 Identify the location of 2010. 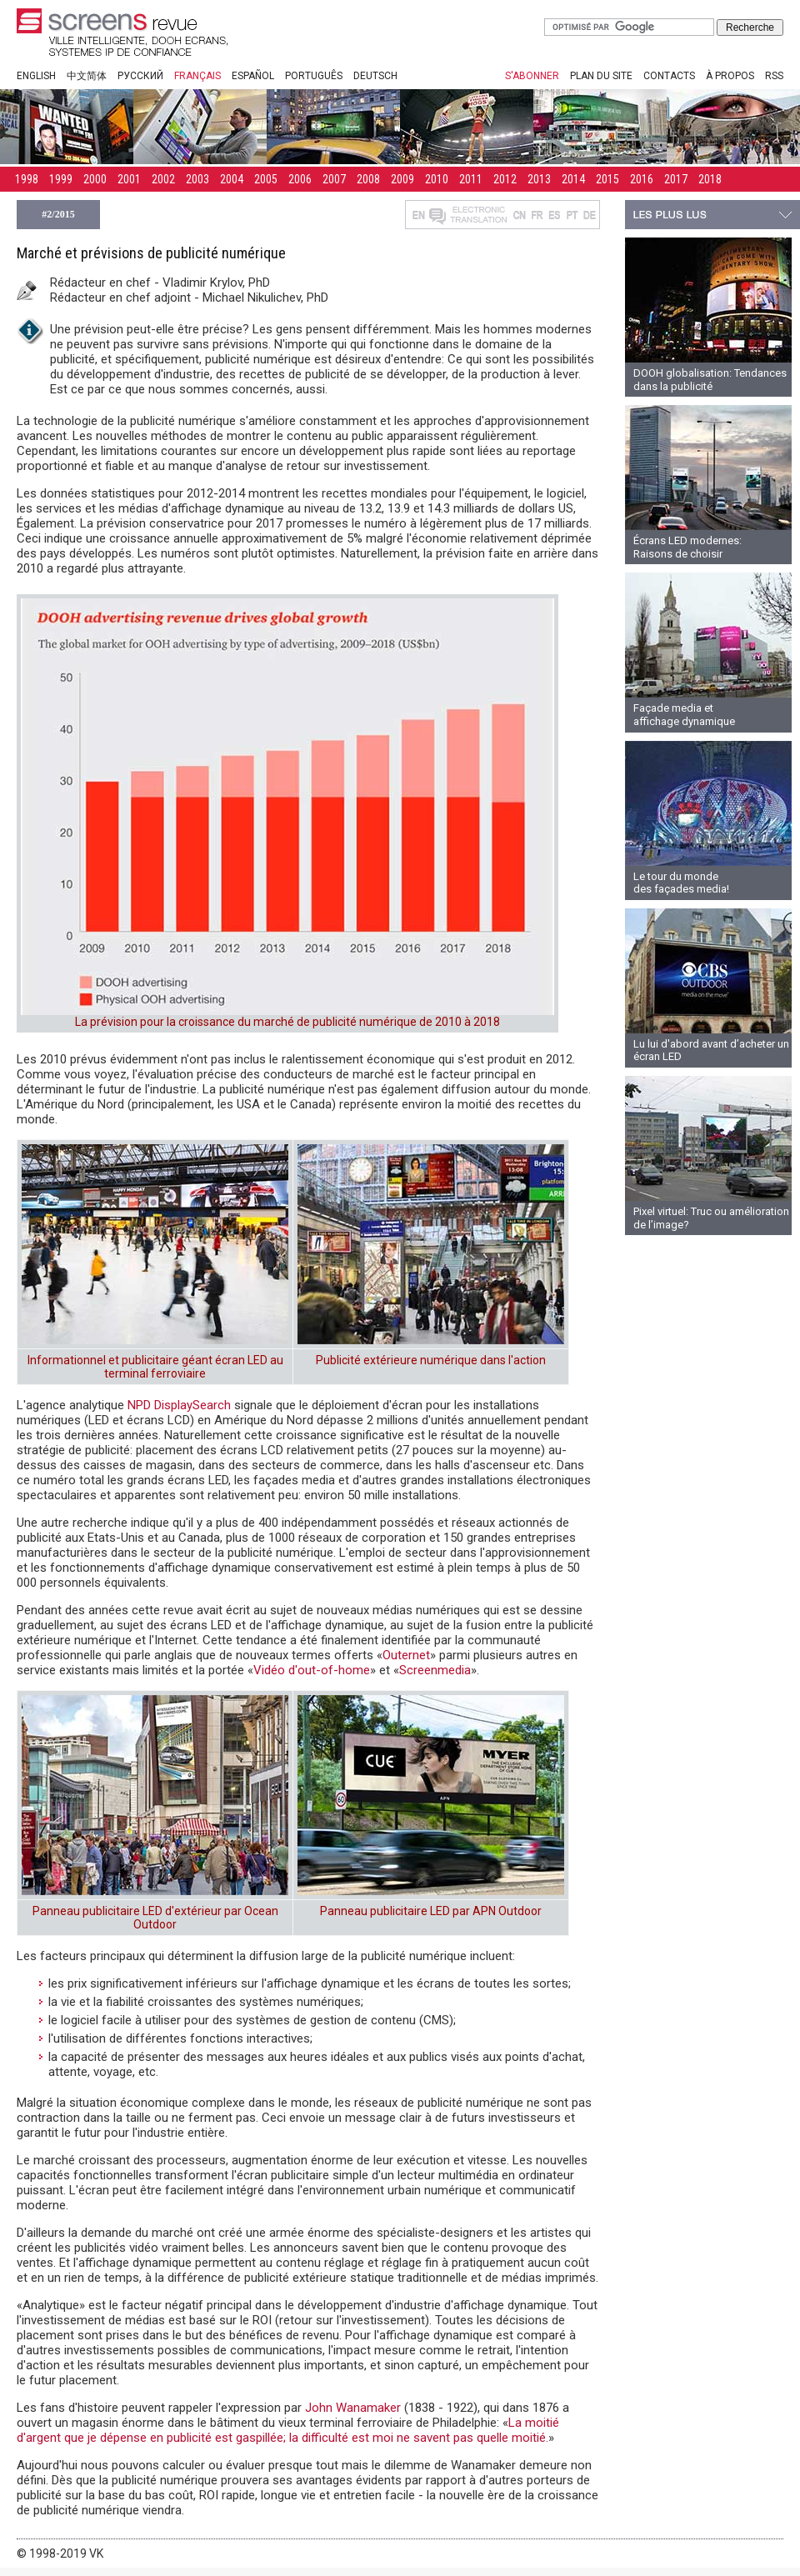
(436, 179).